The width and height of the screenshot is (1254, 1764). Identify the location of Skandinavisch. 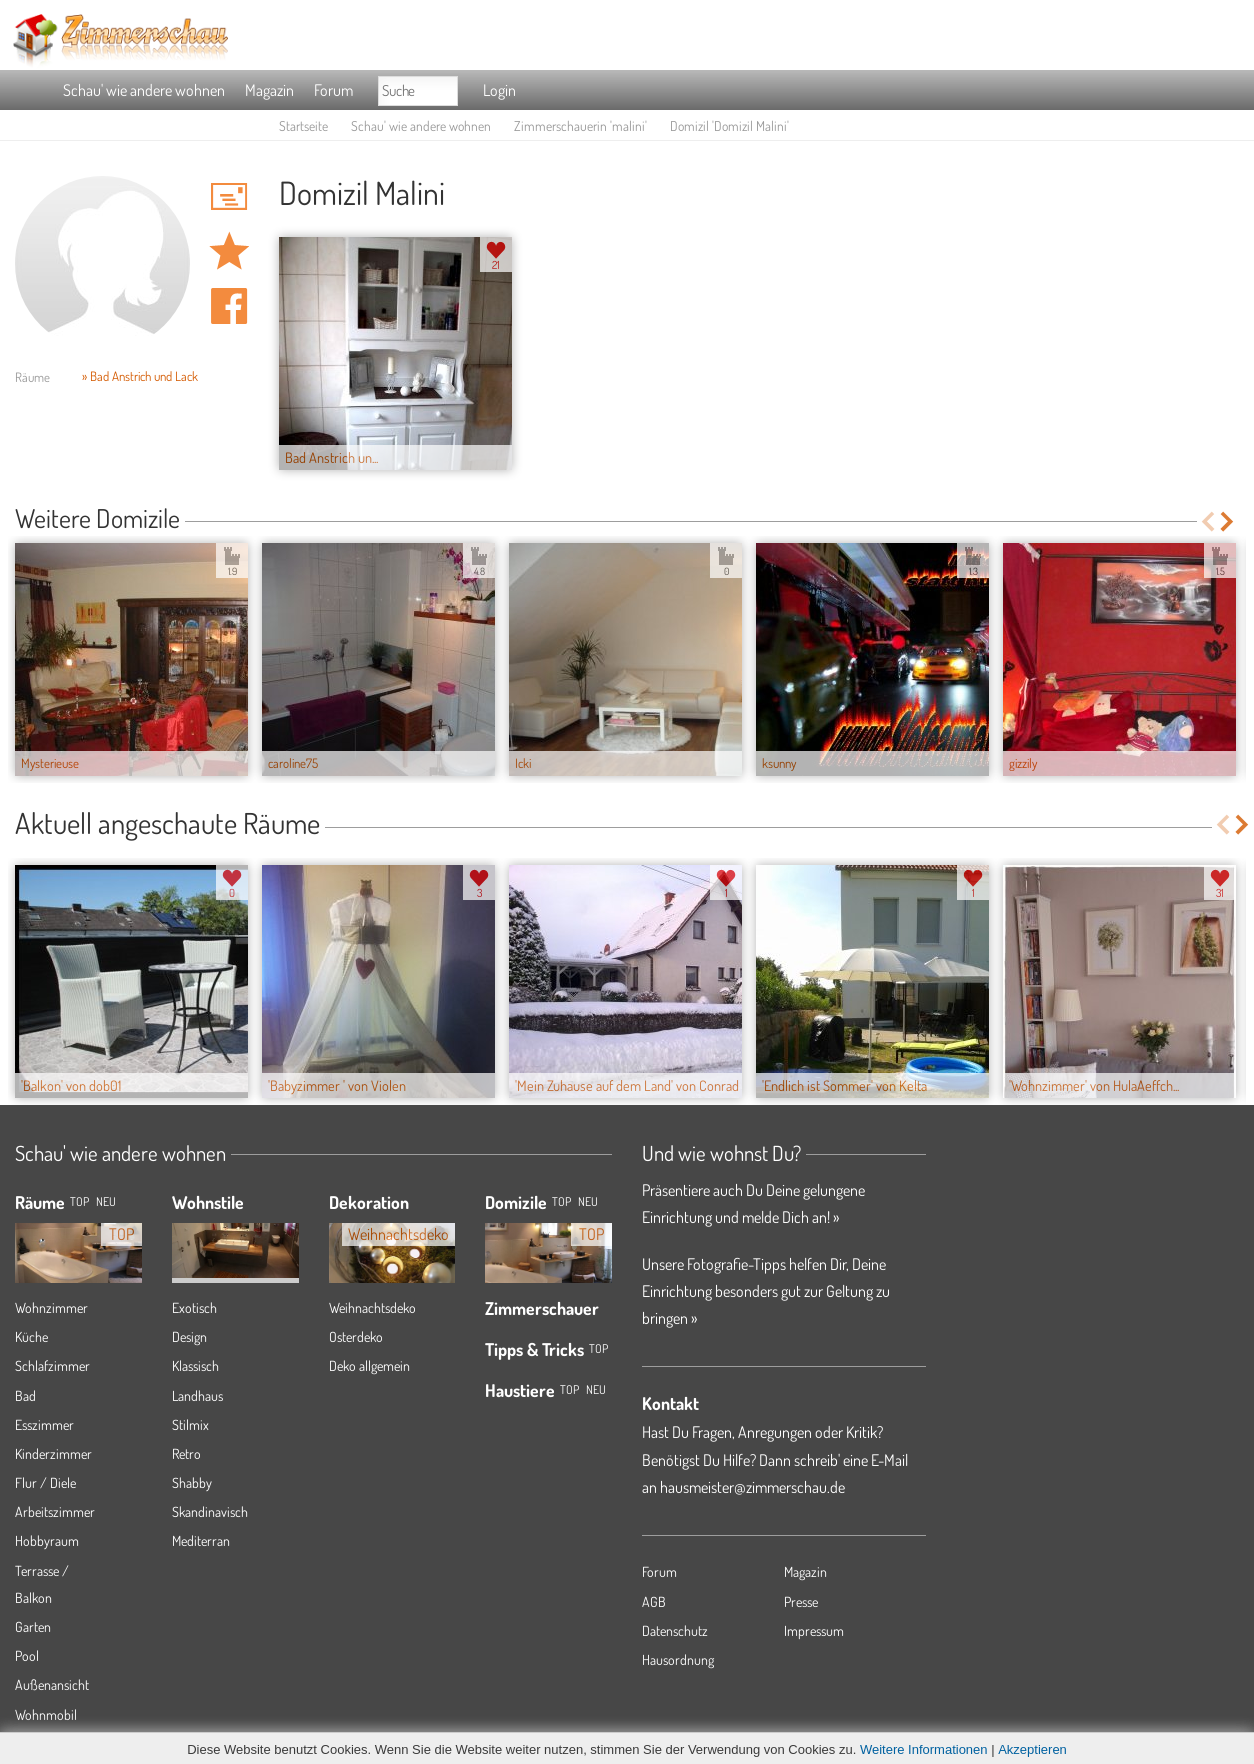
(210, 1511).